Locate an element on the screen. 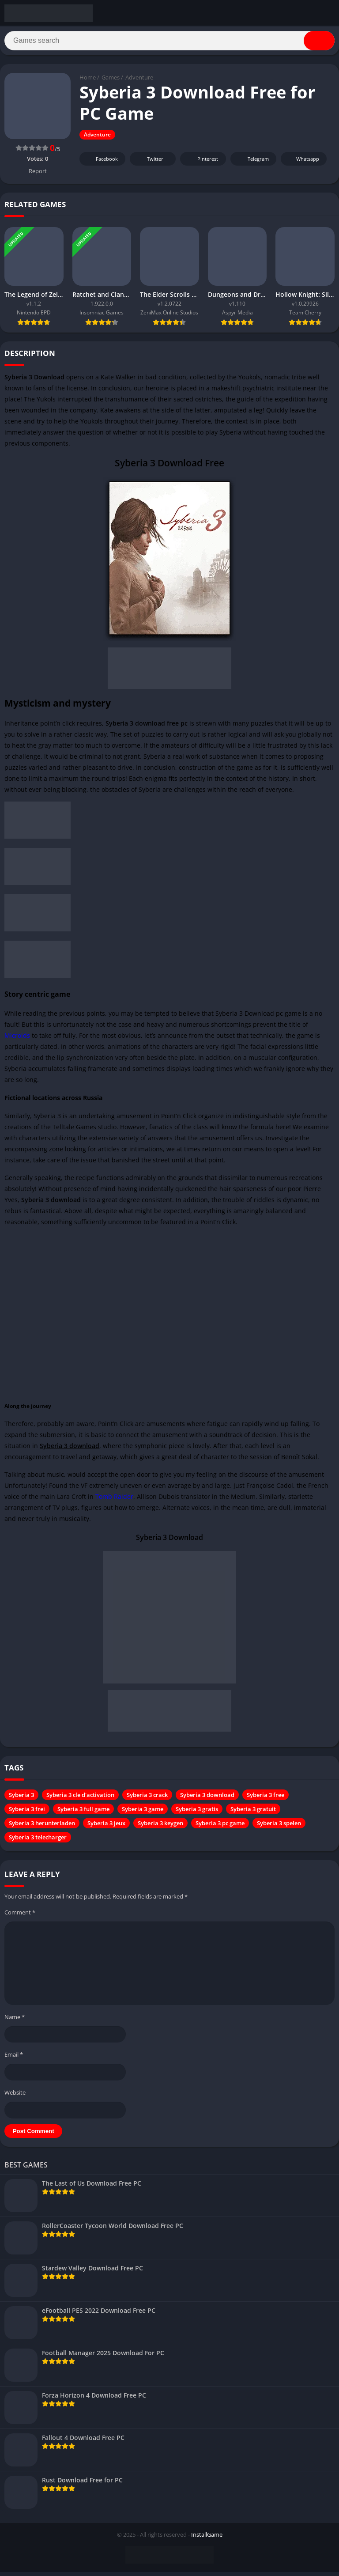  Home is located at coordinates (87, 82).